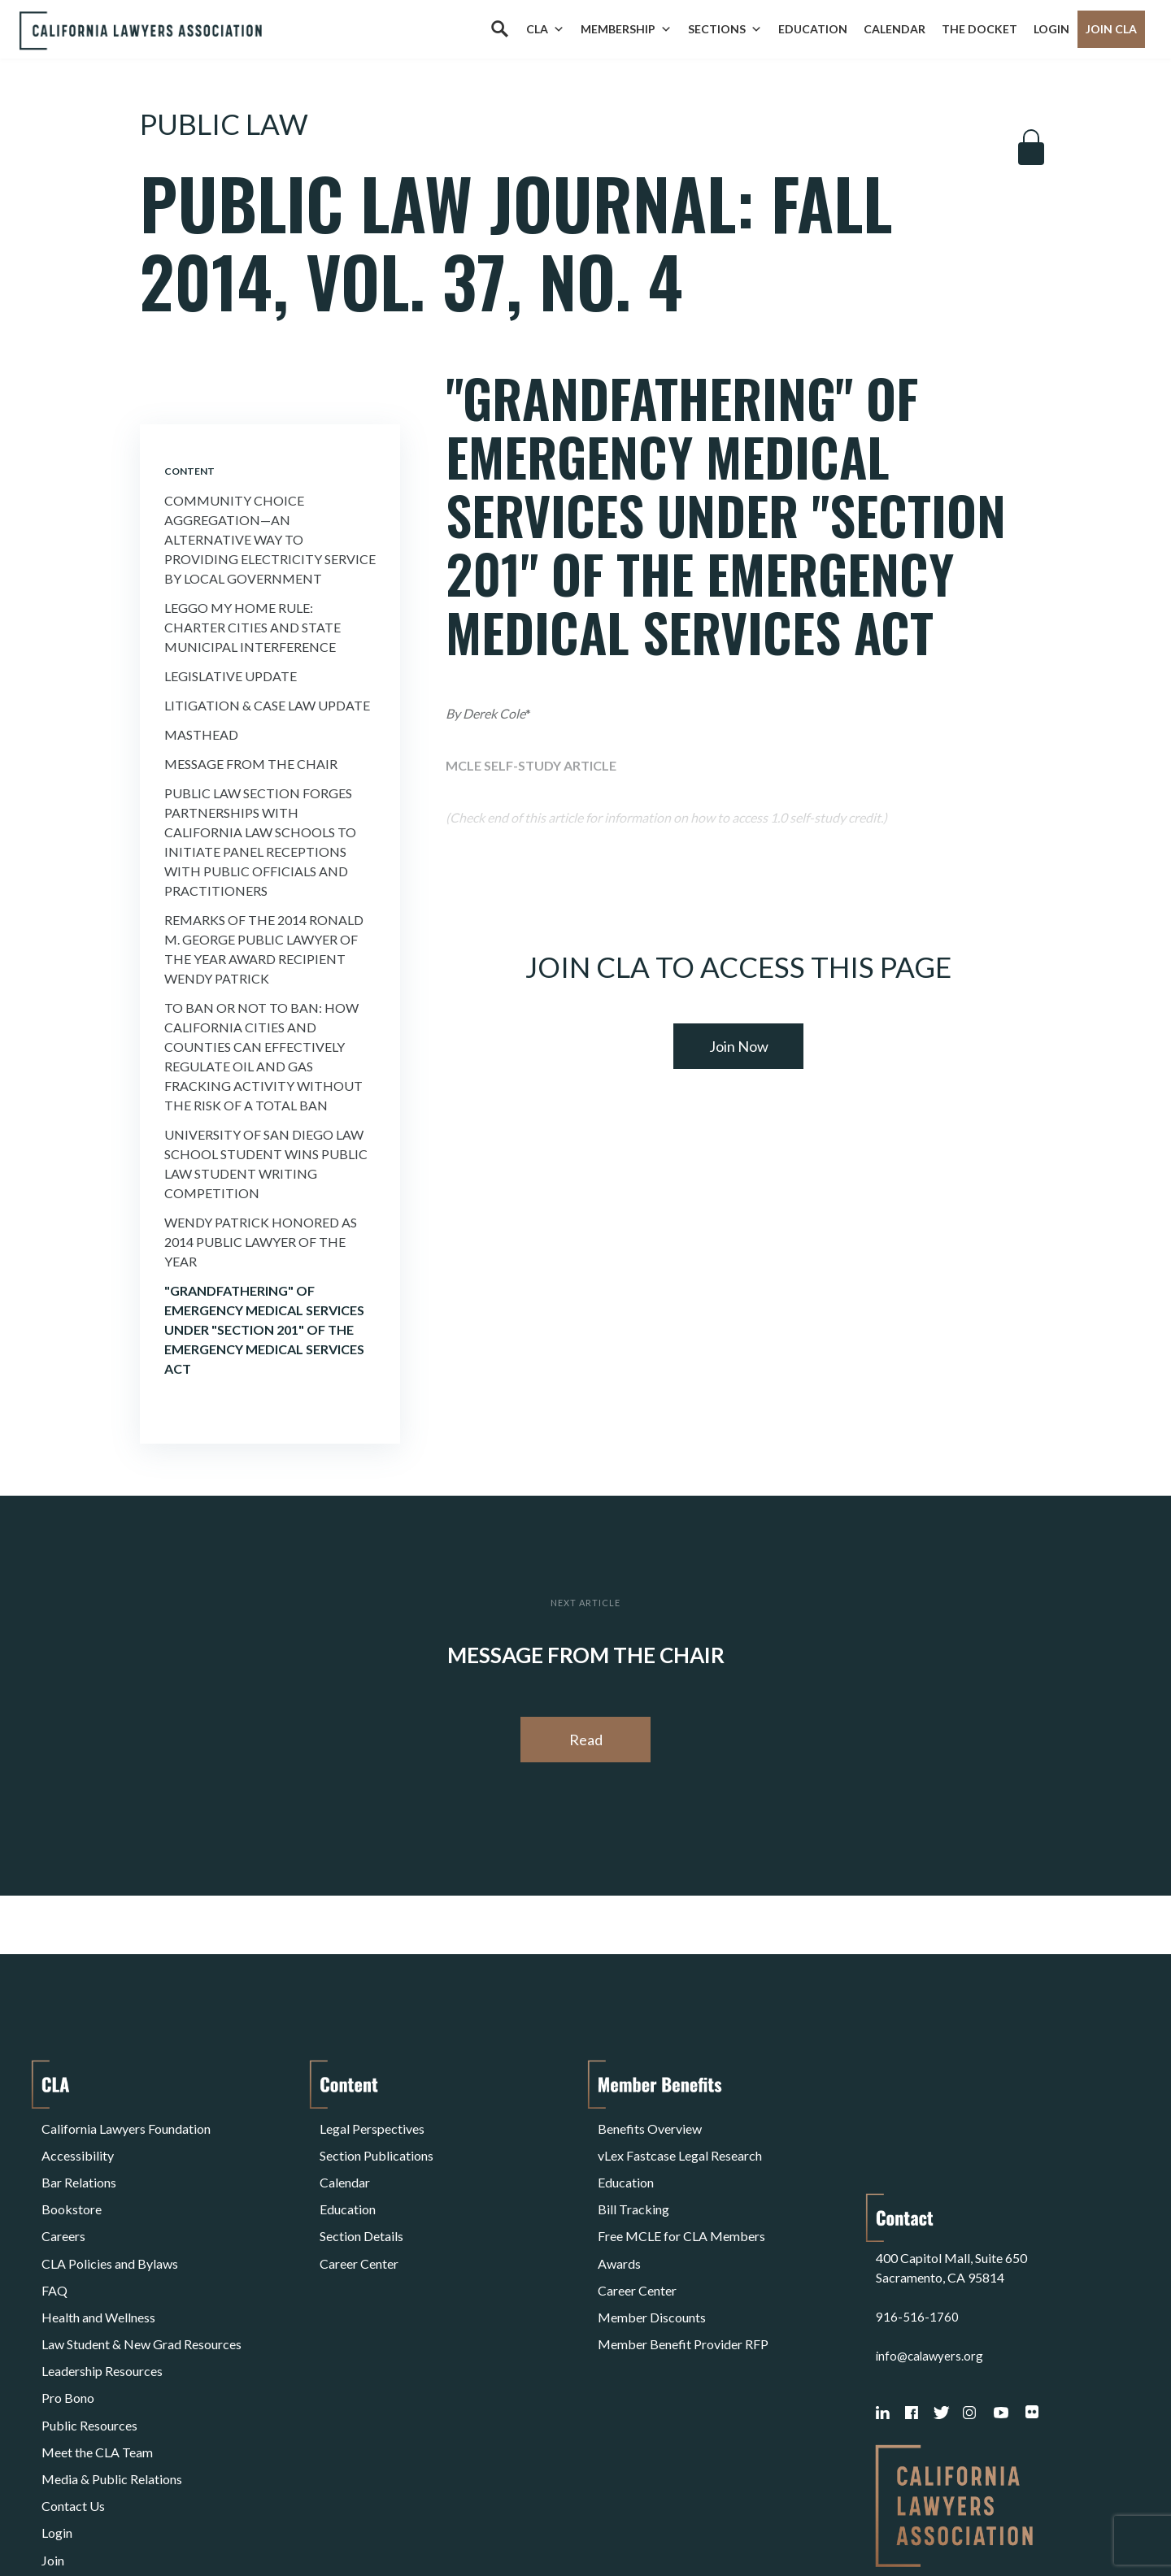  I want to click on Terms, so click(112, 2522).